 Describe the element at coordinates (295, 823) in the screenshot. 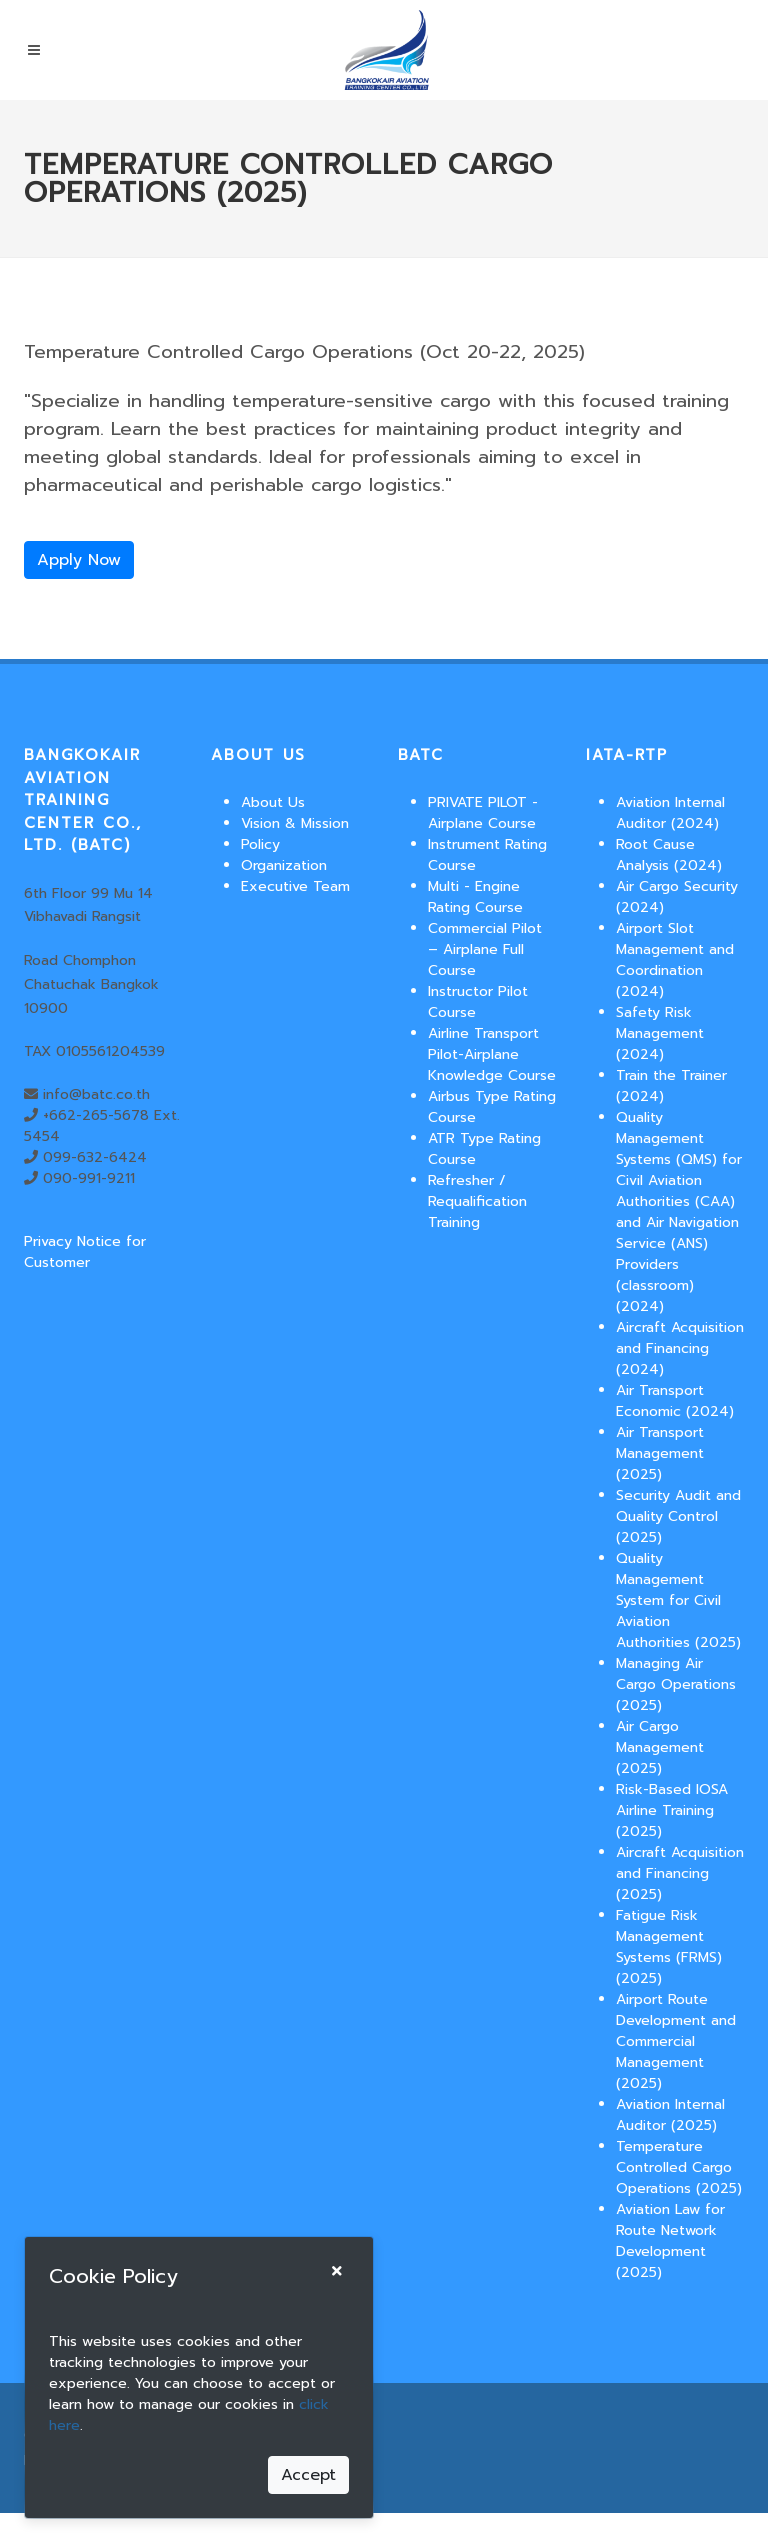

I see `Vision & Mission` at that location.